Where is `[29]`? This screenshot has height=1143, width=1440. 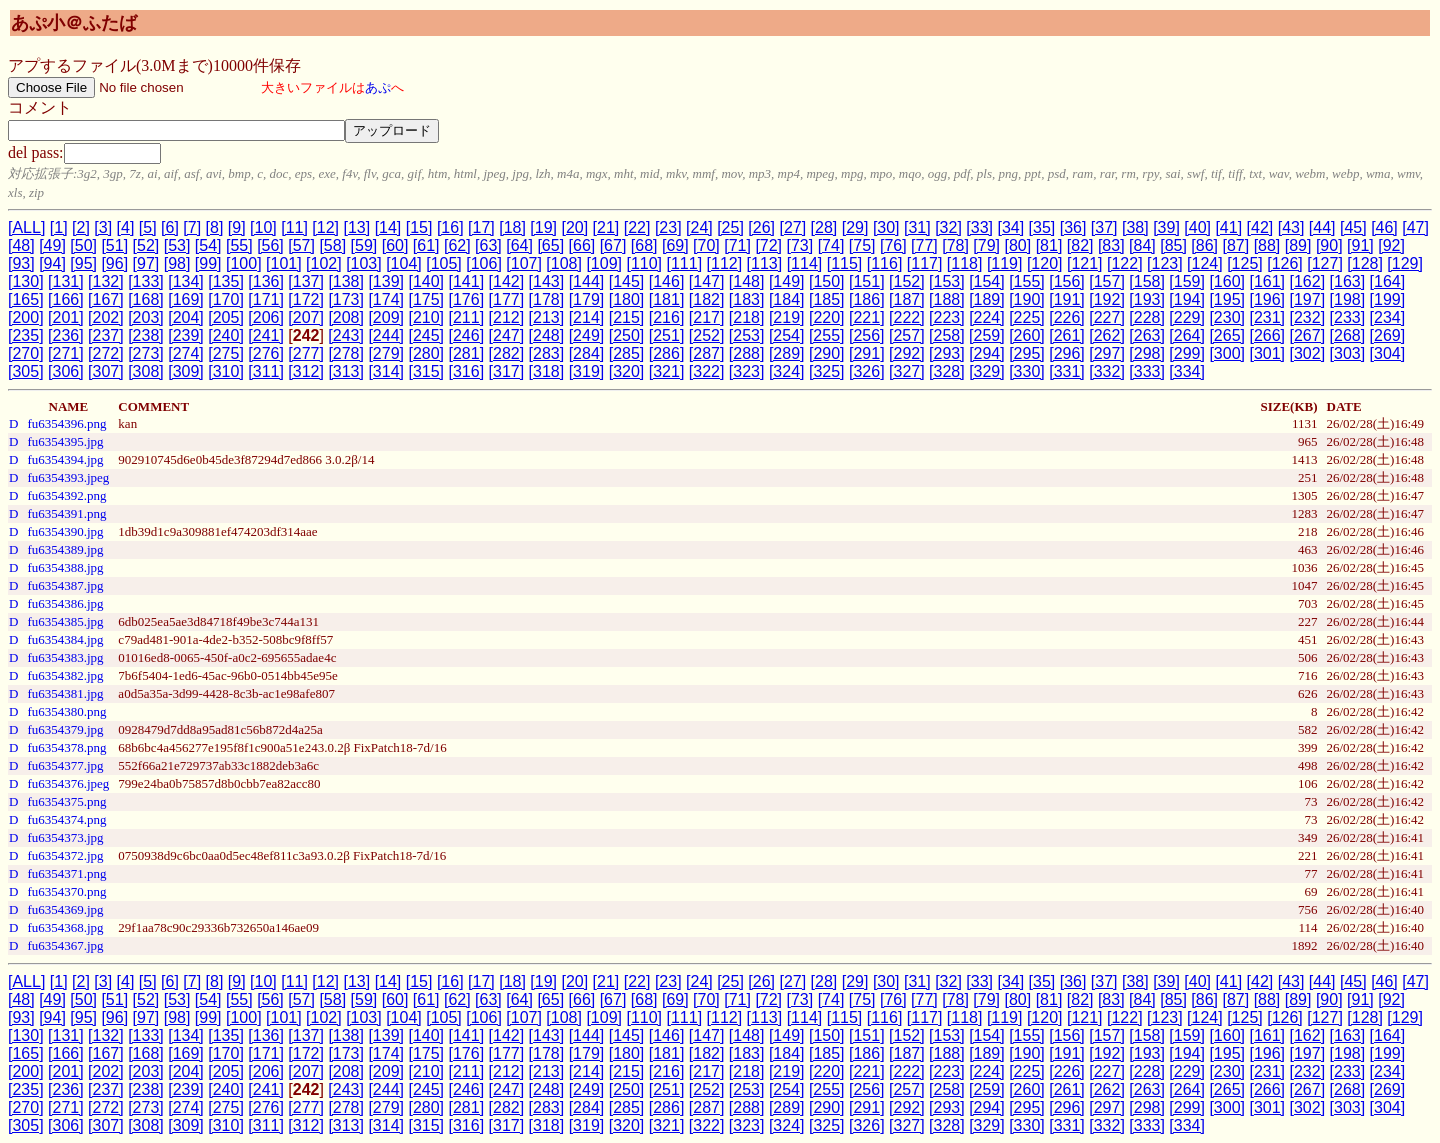 [29] is located at coordinates (855, 227).